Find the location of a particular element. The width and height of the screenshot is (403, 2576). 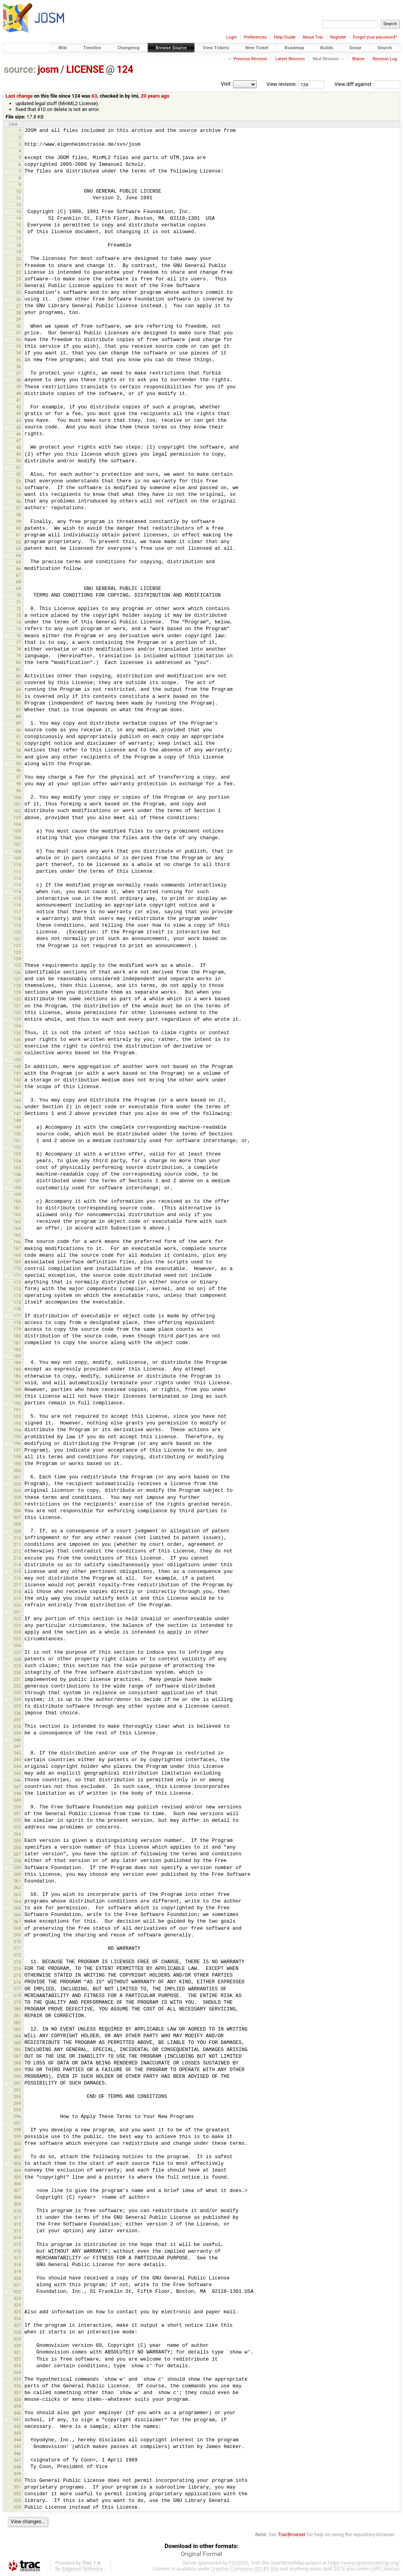

45 is located at coordinates (18, 427).